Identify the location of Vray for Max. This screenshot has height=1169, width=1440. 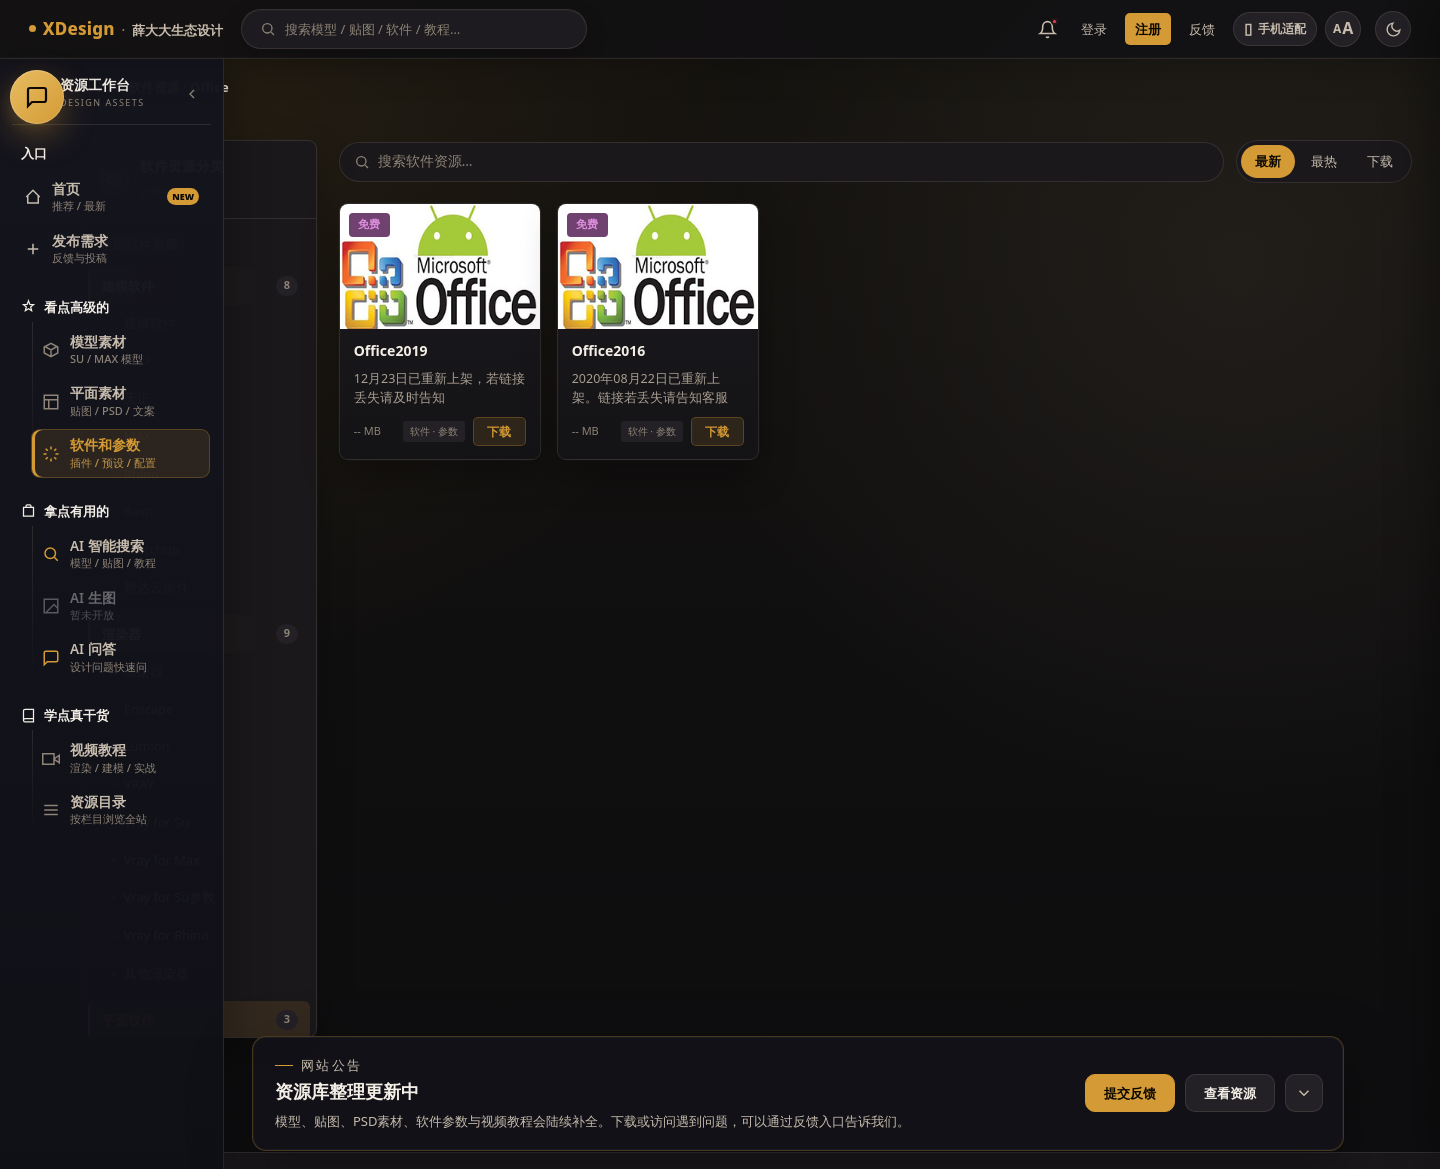
(329, 860).